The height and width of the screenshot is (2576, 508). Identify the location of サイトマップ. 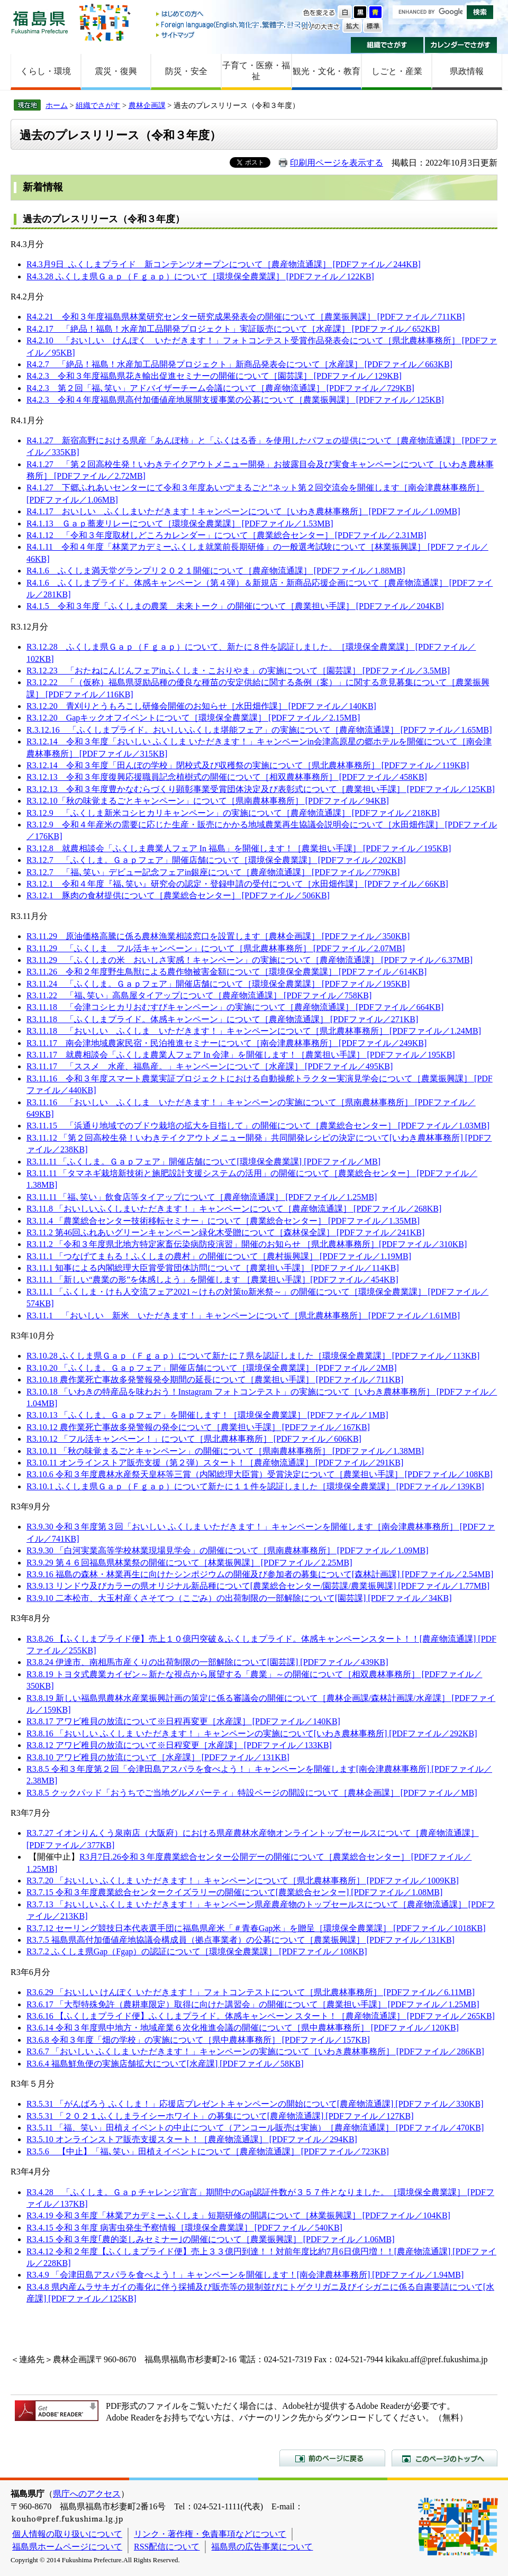
(234, 35).